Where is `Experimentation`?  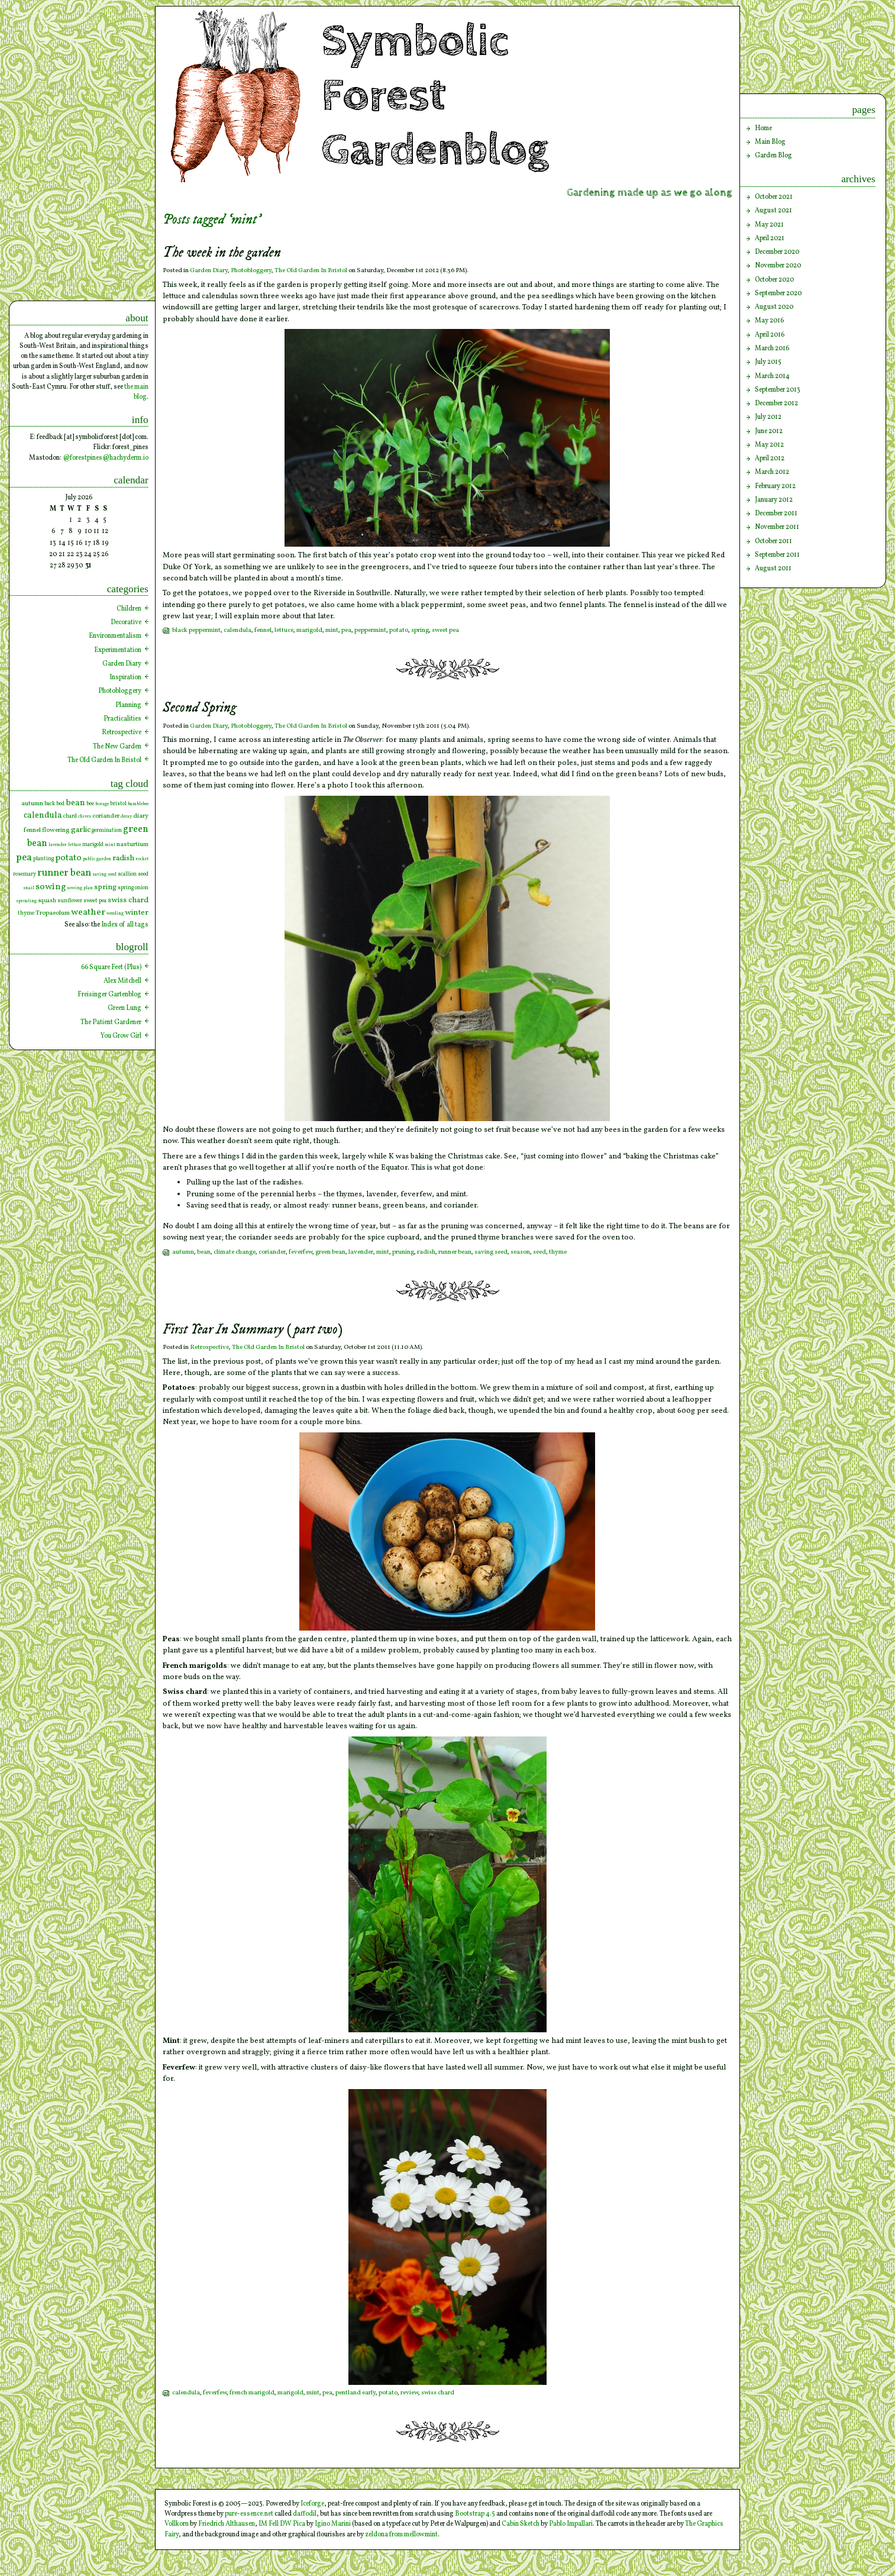 Experimentation is located at coordinates (117, 650).